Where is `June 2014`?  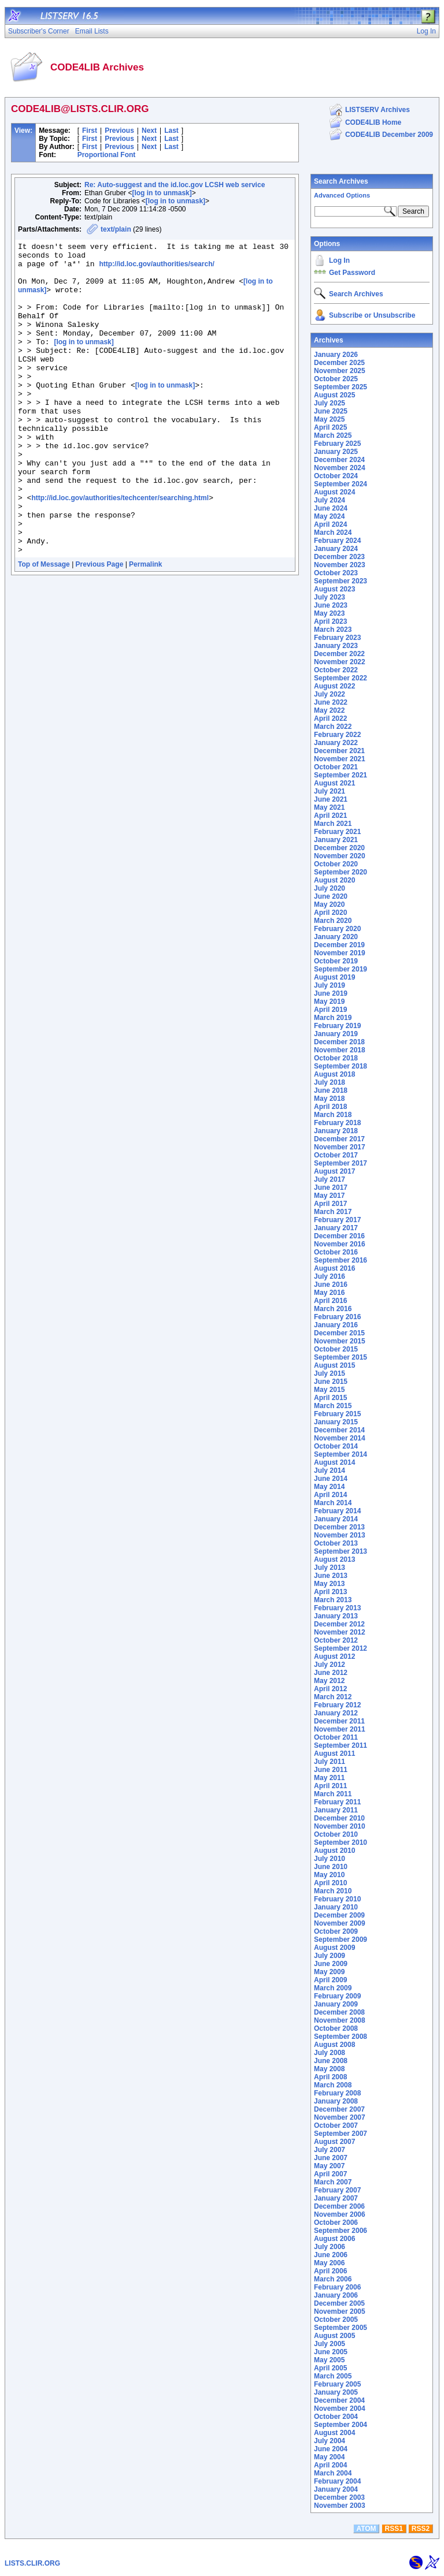
June 2014 is located at coordinates (330, 1479).